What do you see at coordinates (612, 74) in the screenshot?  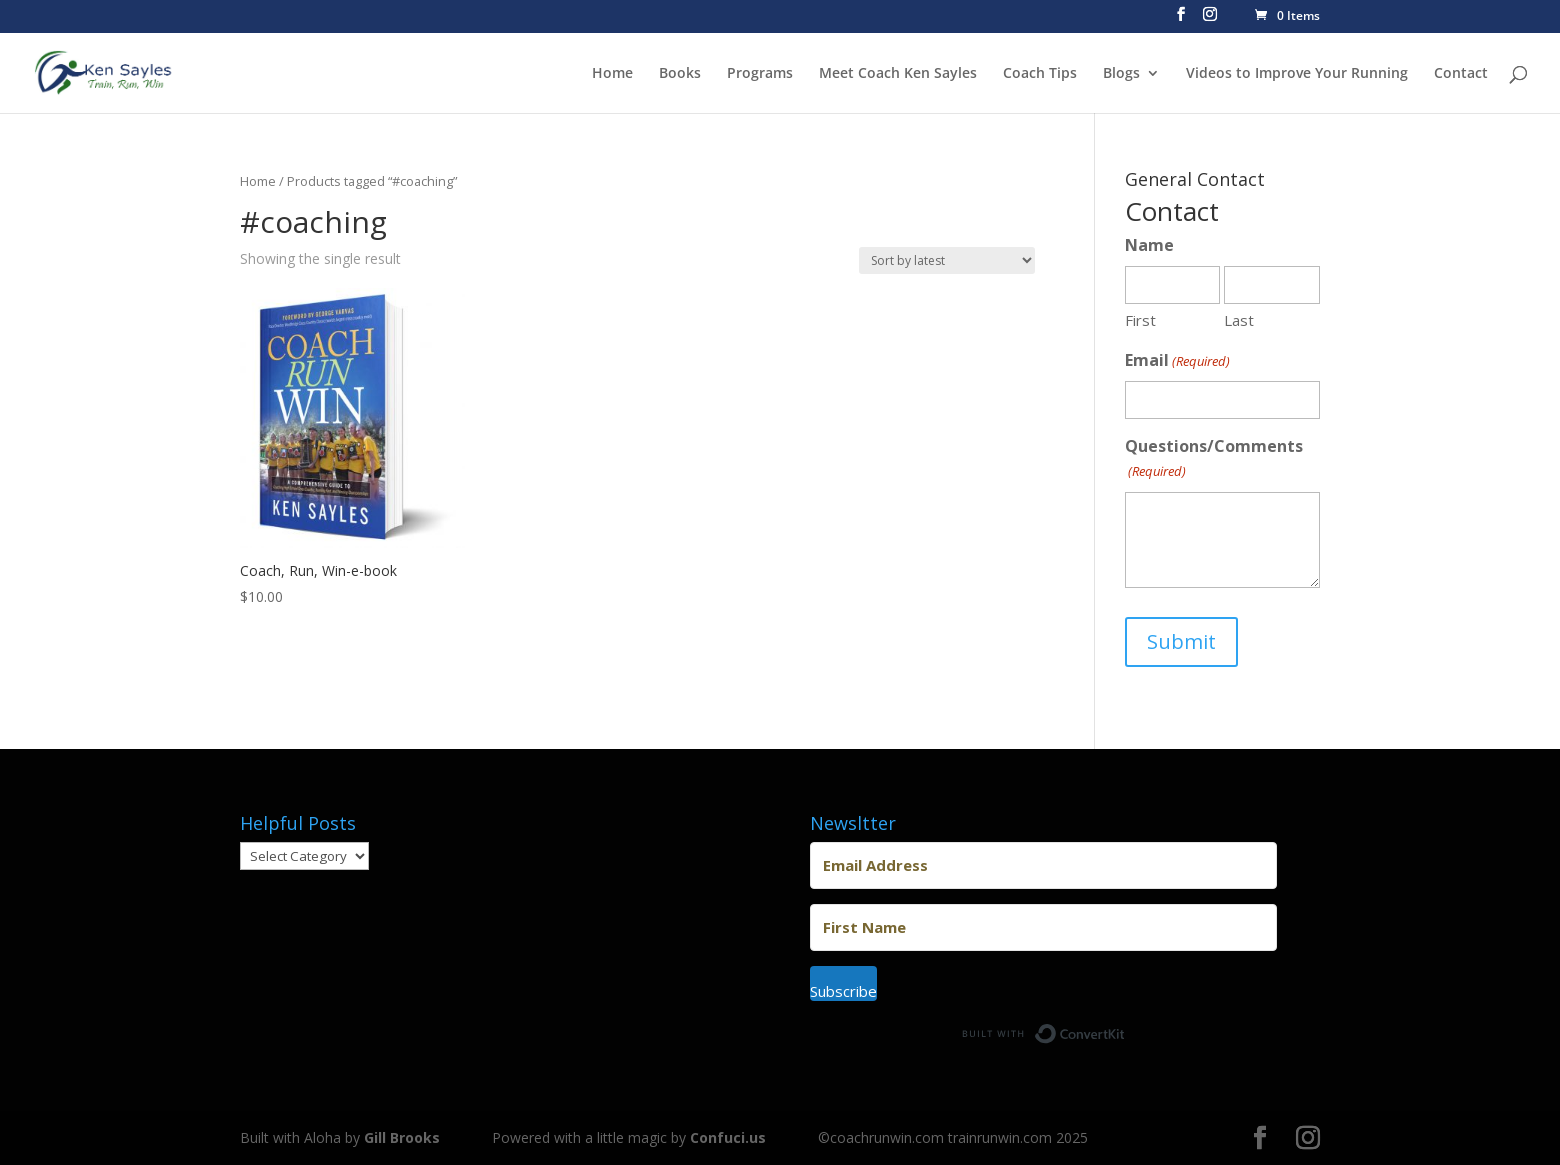 I see `Home` at bounding box center [612, 74].